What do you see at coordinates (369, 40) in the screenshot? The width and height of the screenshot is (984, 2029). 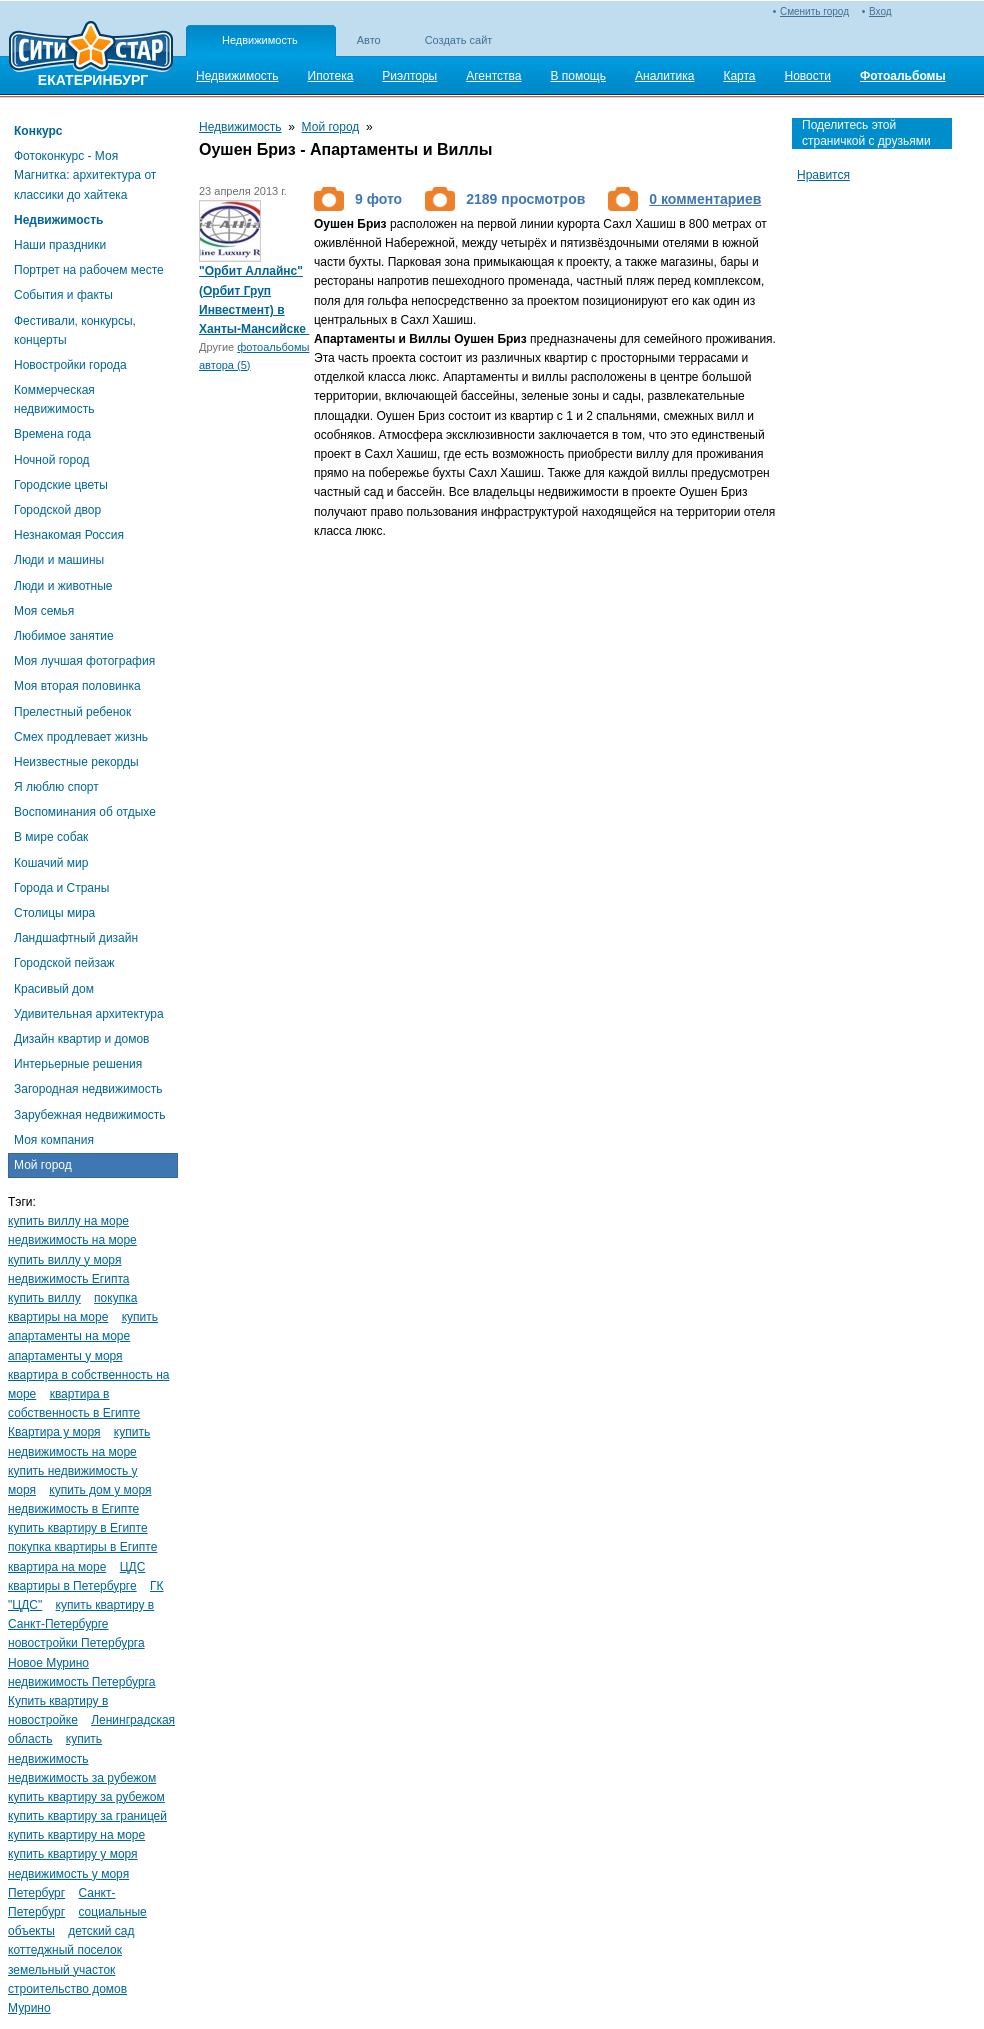 I see `Авто` at bounding box center [369, 40].